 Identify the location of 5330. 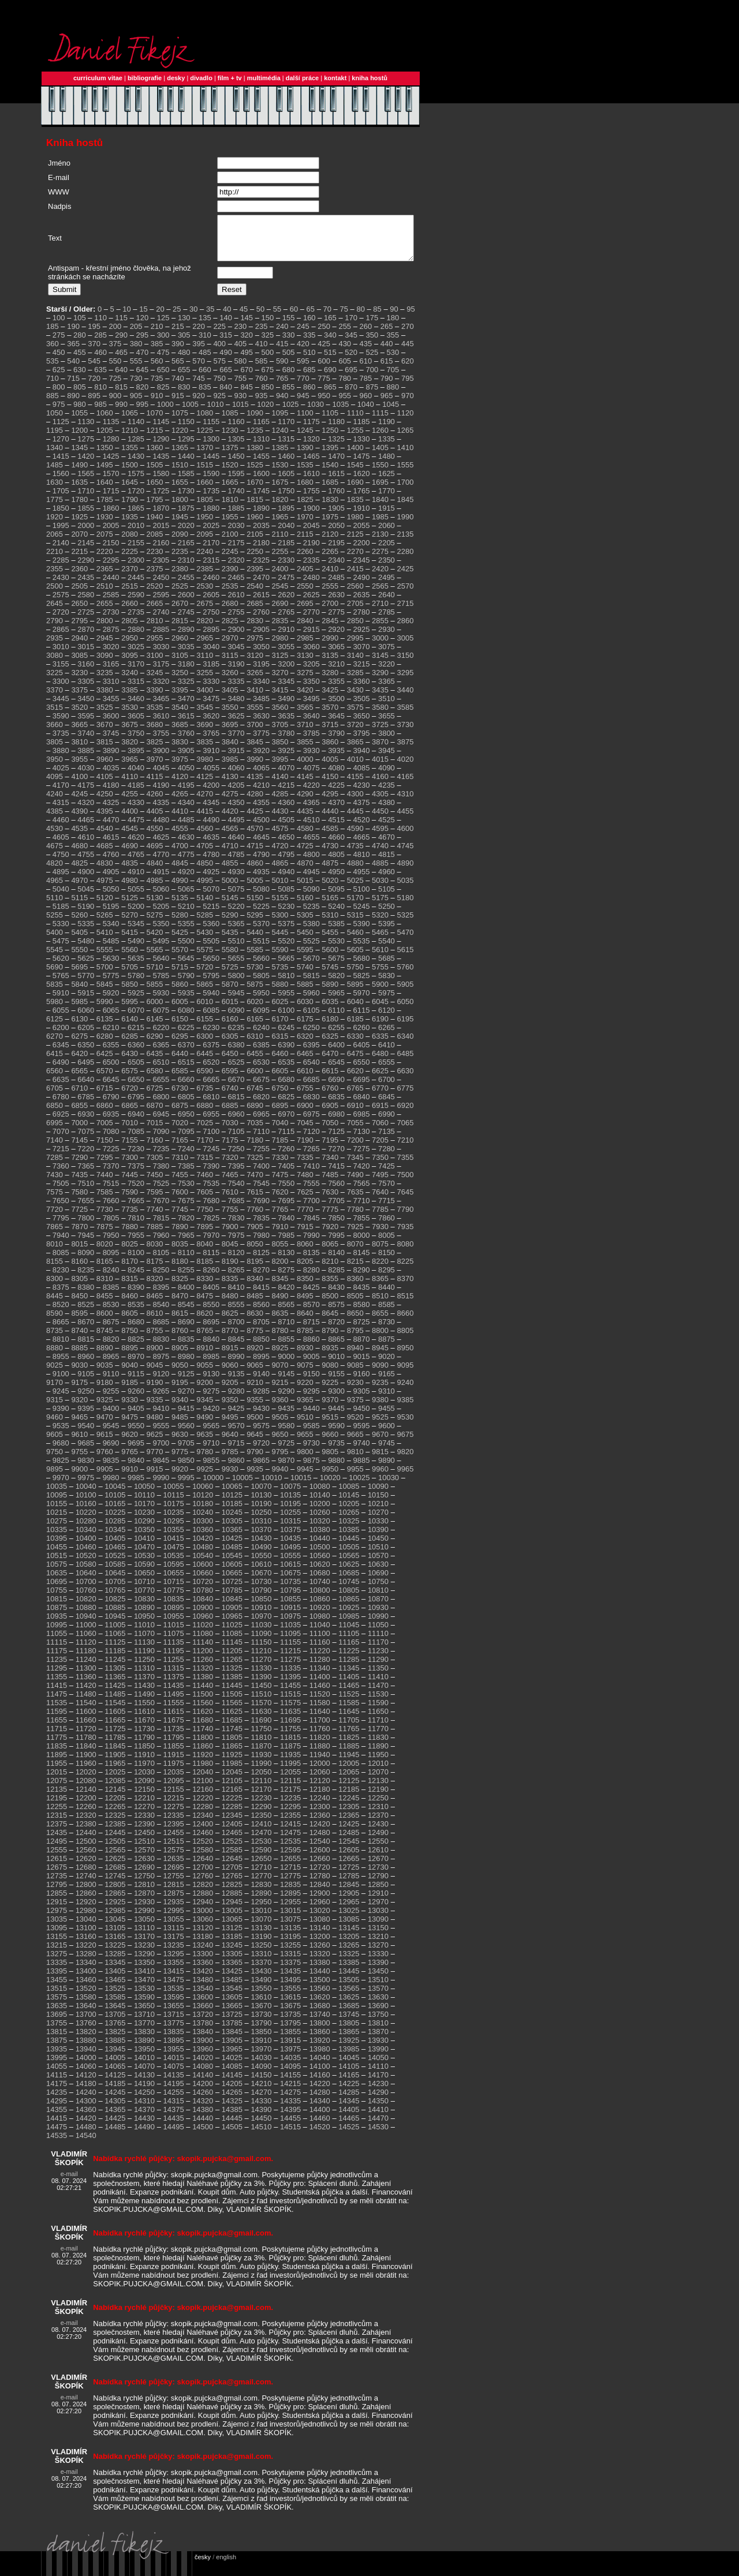
(61, 932).